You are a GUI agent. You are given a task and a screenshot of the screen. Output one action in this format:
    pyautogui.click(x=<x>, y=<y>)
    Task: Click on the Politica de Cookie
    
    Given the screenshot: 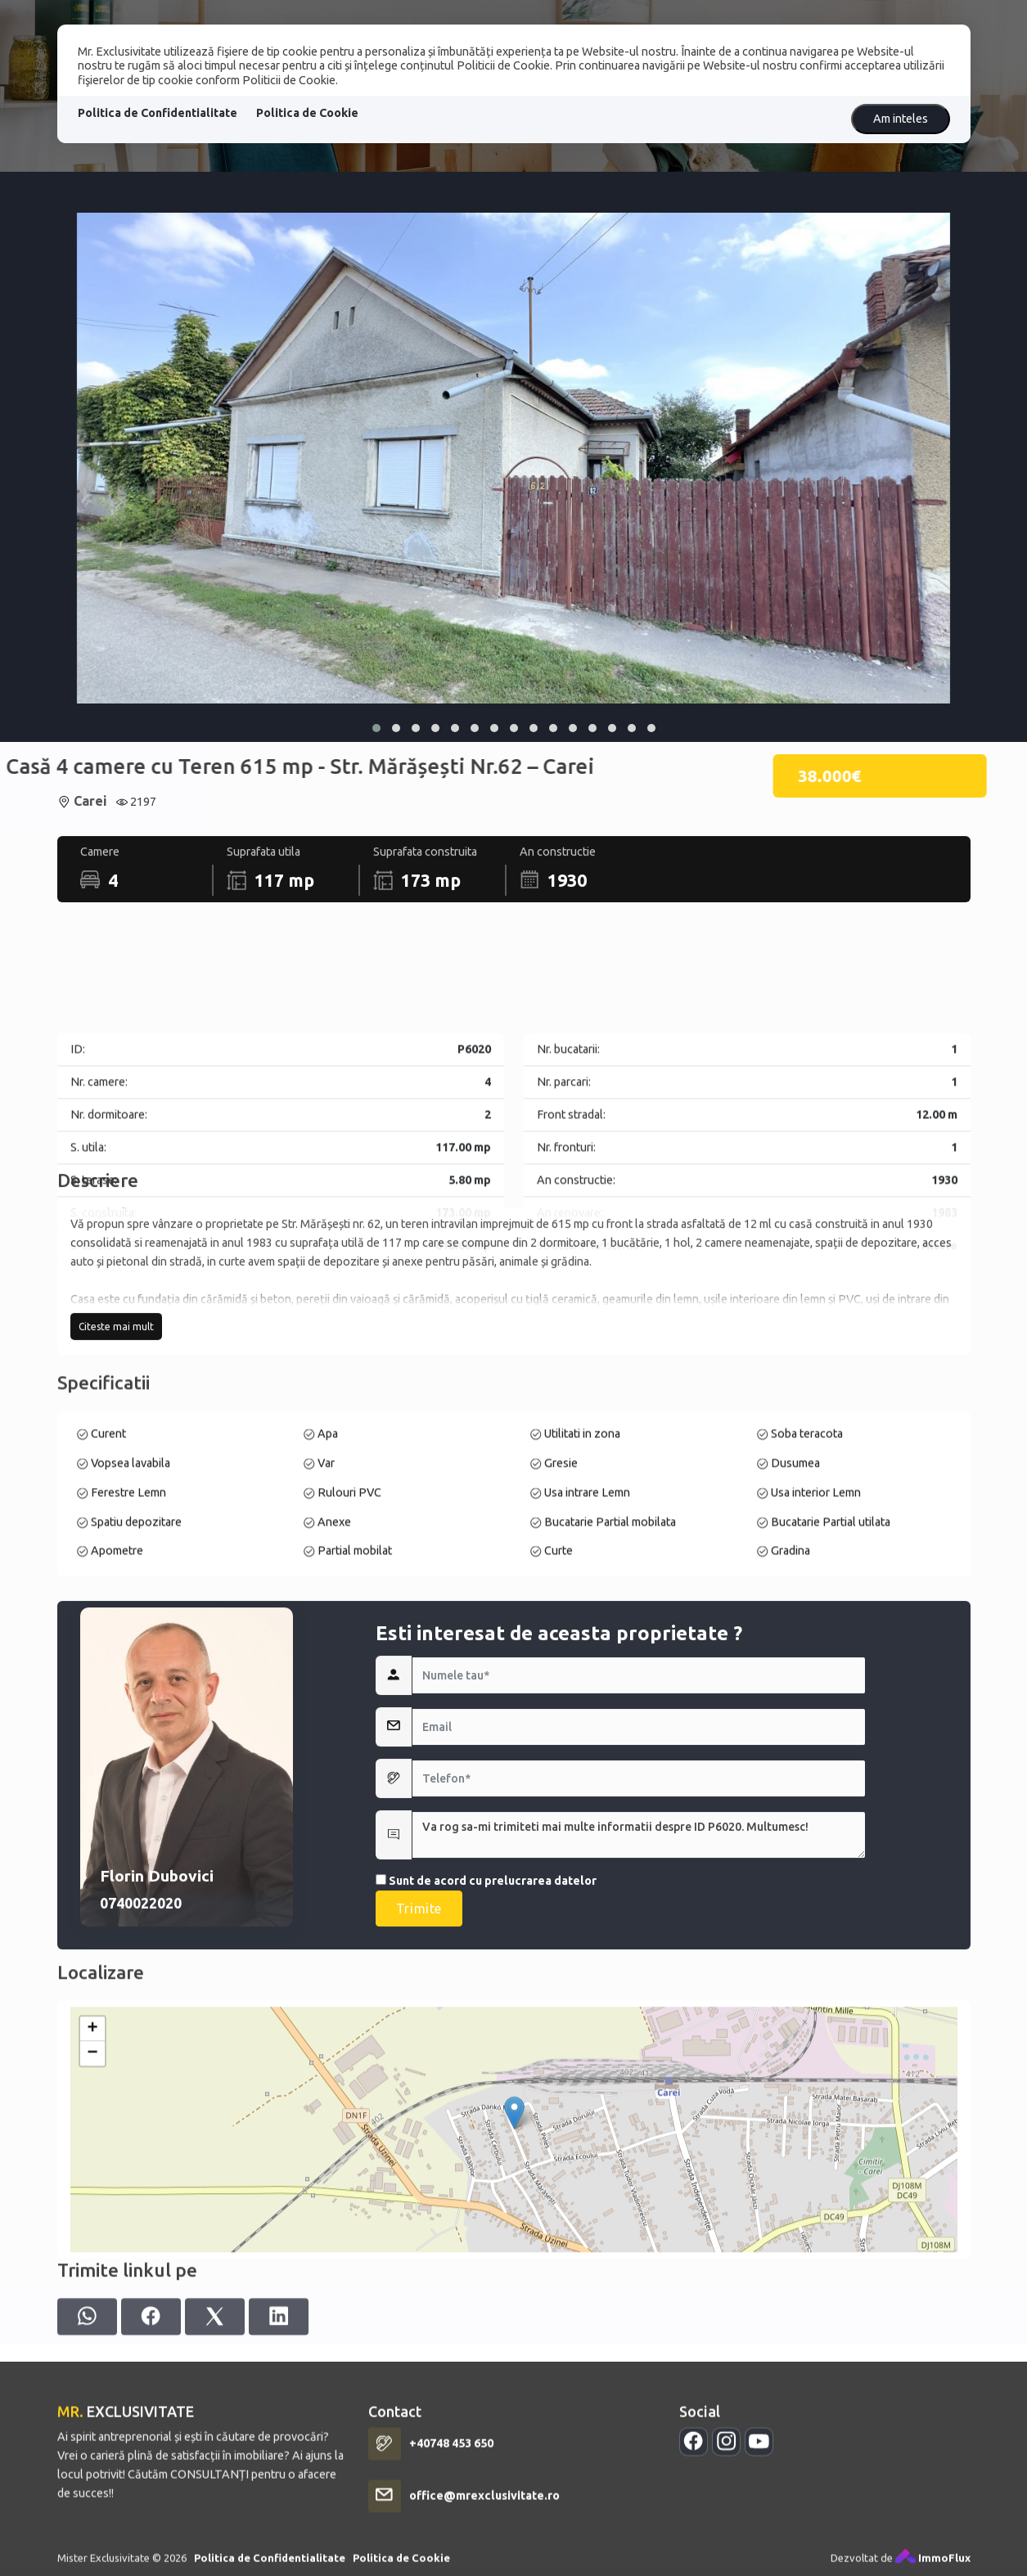 What is the action you would take?
    pyautogui.click(x=307, y=112)
    